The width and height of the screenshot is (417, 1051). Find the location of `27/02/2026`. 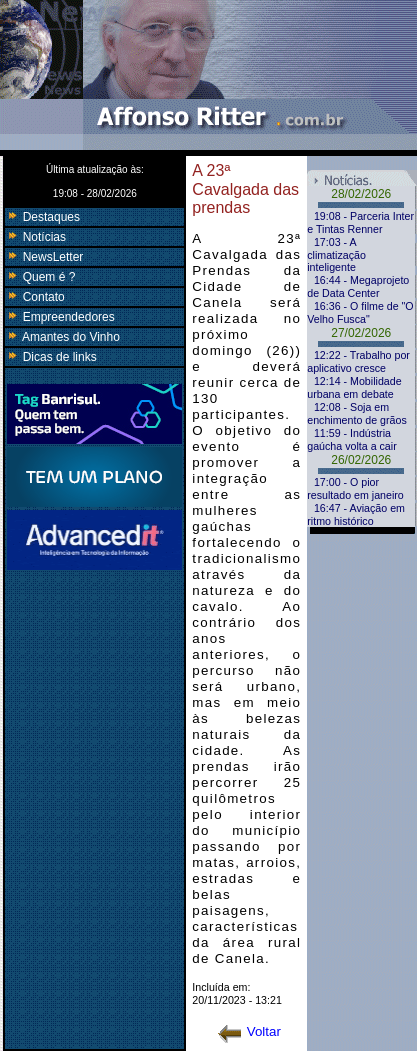

27/02/2026 is located at coordinates (361, 333).